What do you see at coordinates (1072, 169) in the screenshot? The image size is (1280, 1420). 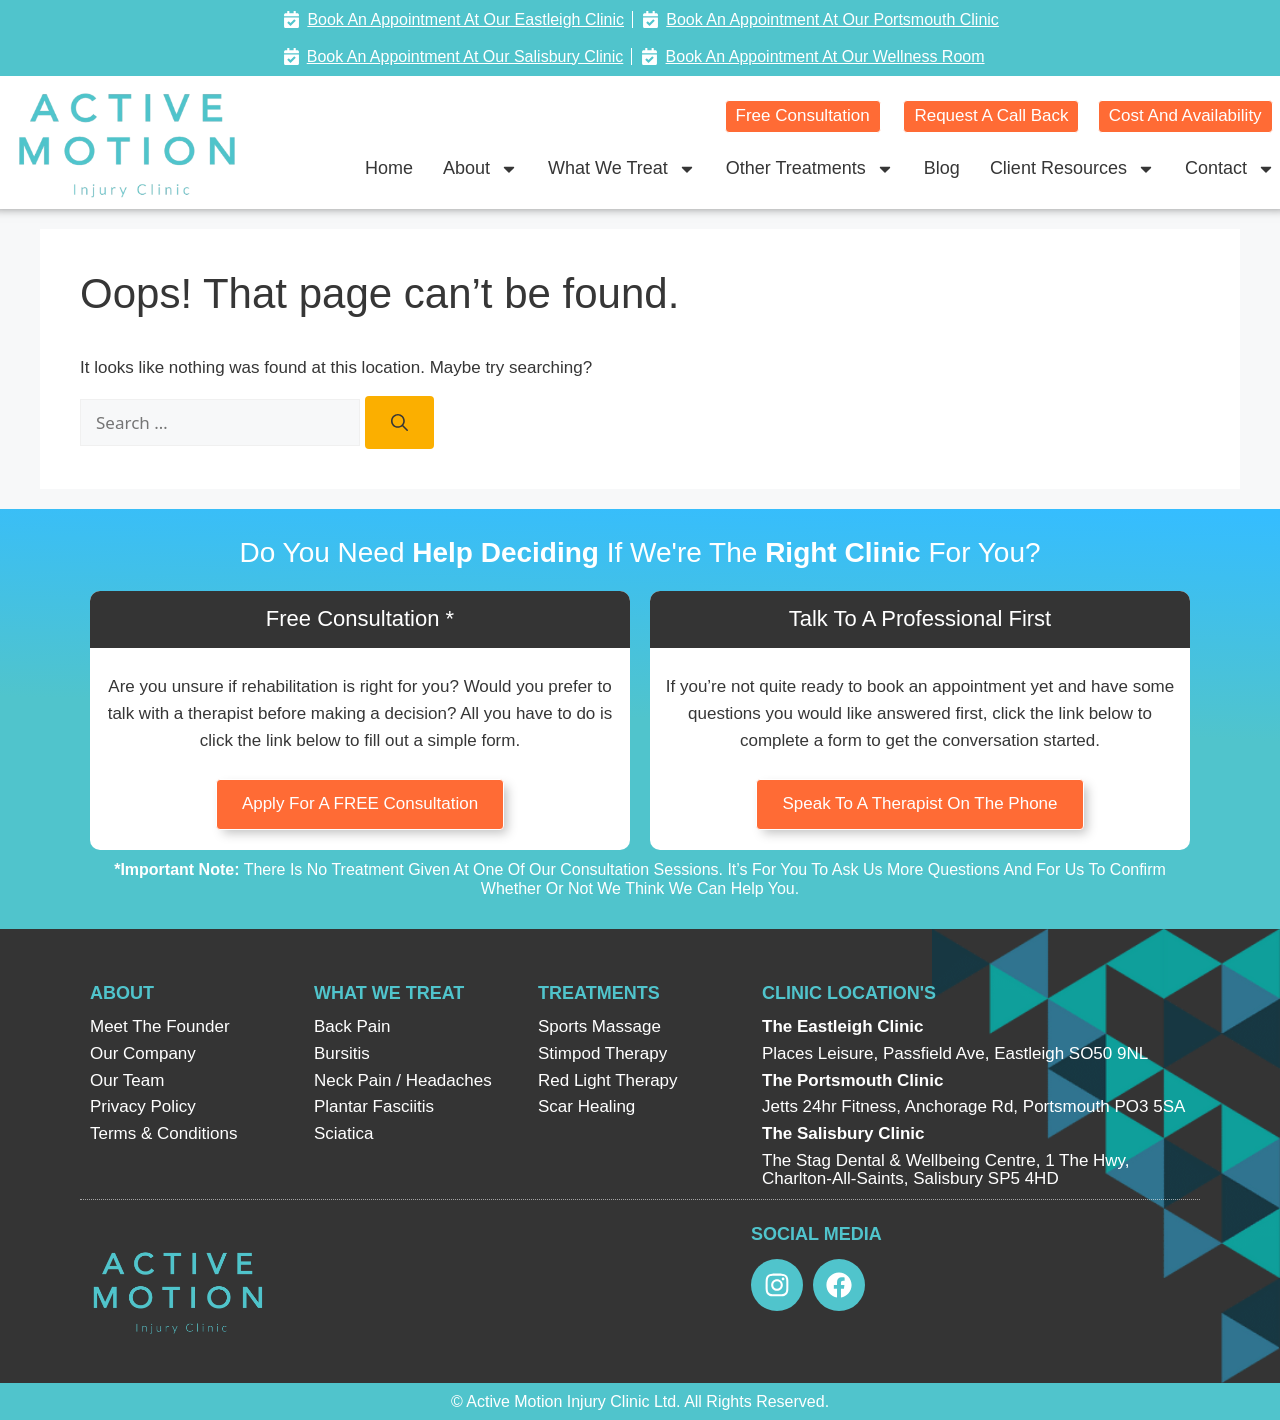 I see `Client Resources` at bounding box center [1072, 169].